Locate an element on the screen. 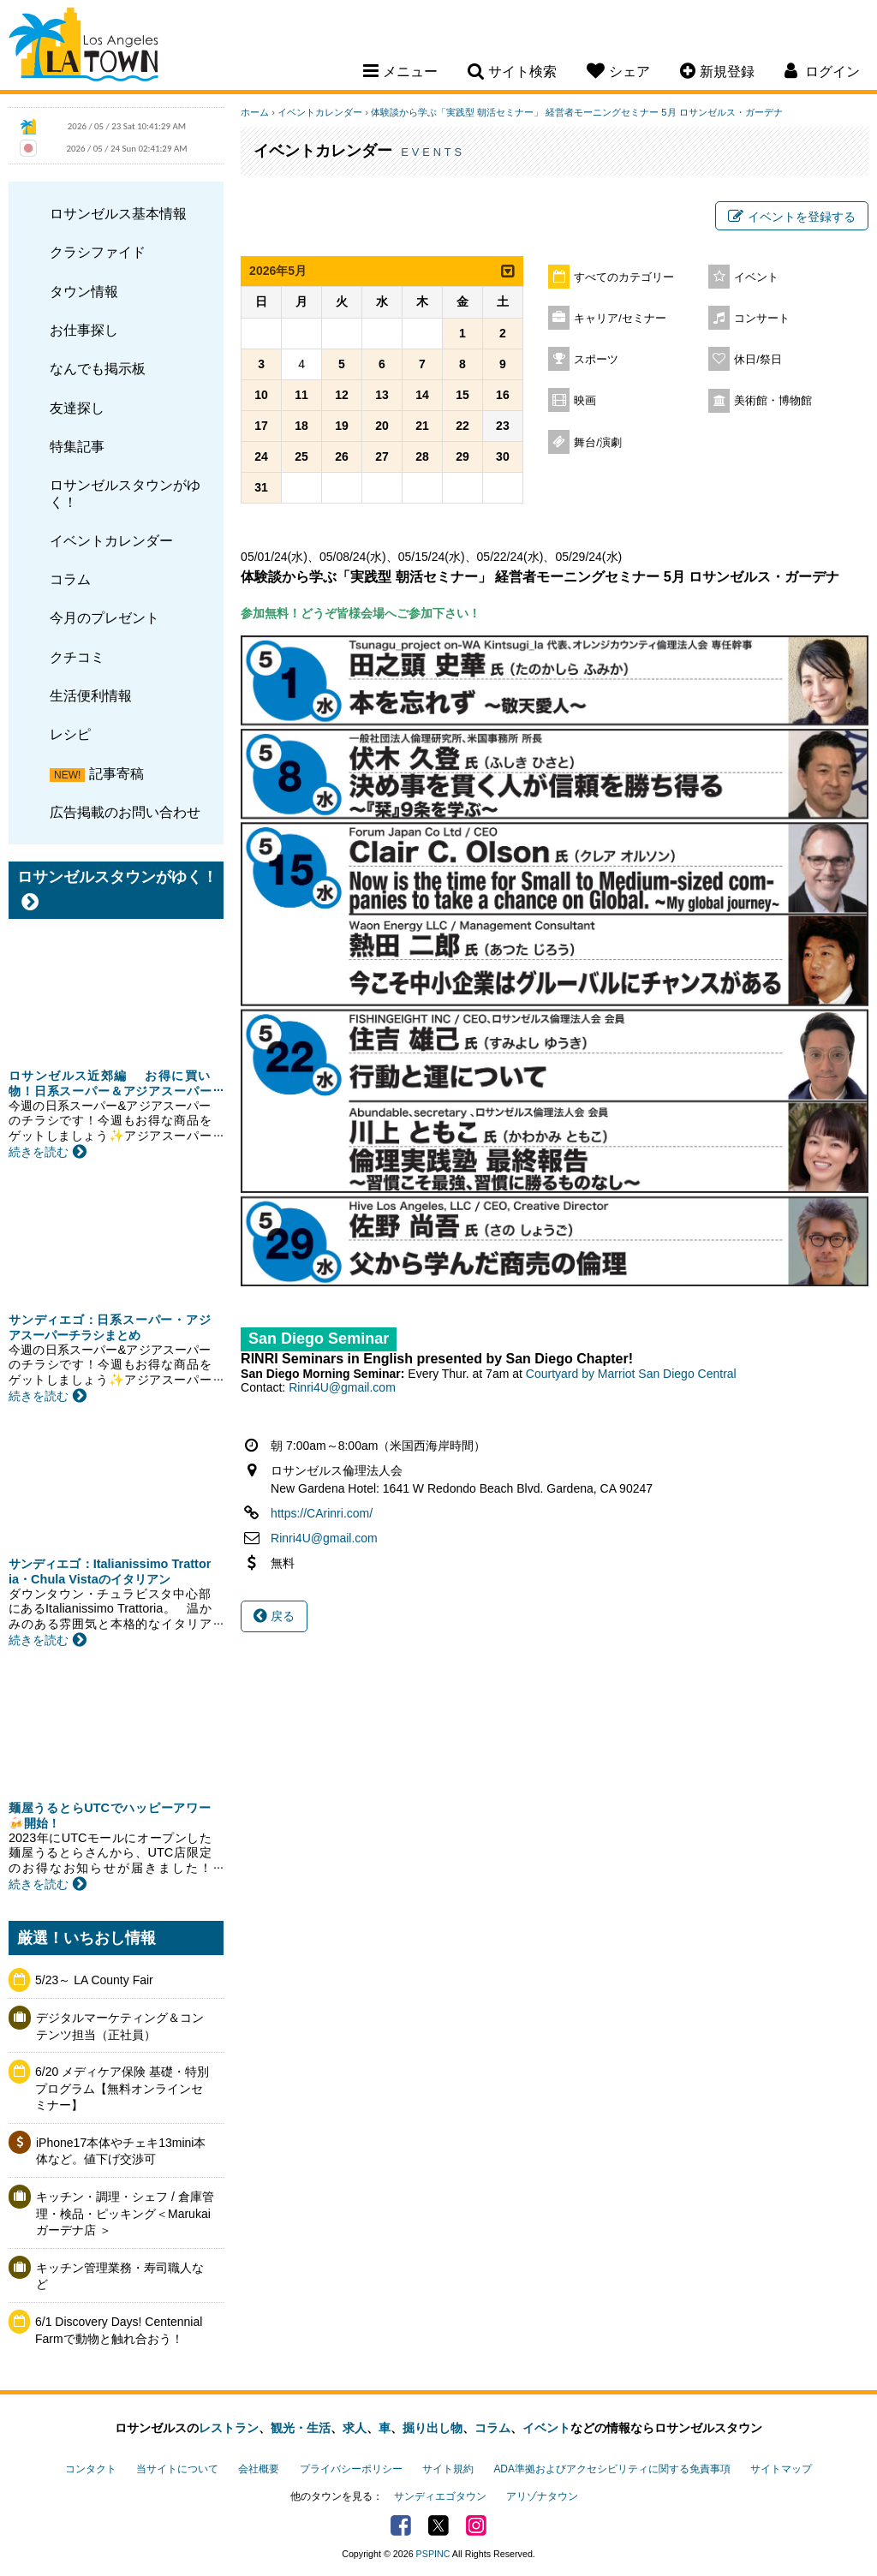 Image resolution: width=877 pixels, height=2576 pixels. なんでも掲示板 is located at coordinates (98, 368).